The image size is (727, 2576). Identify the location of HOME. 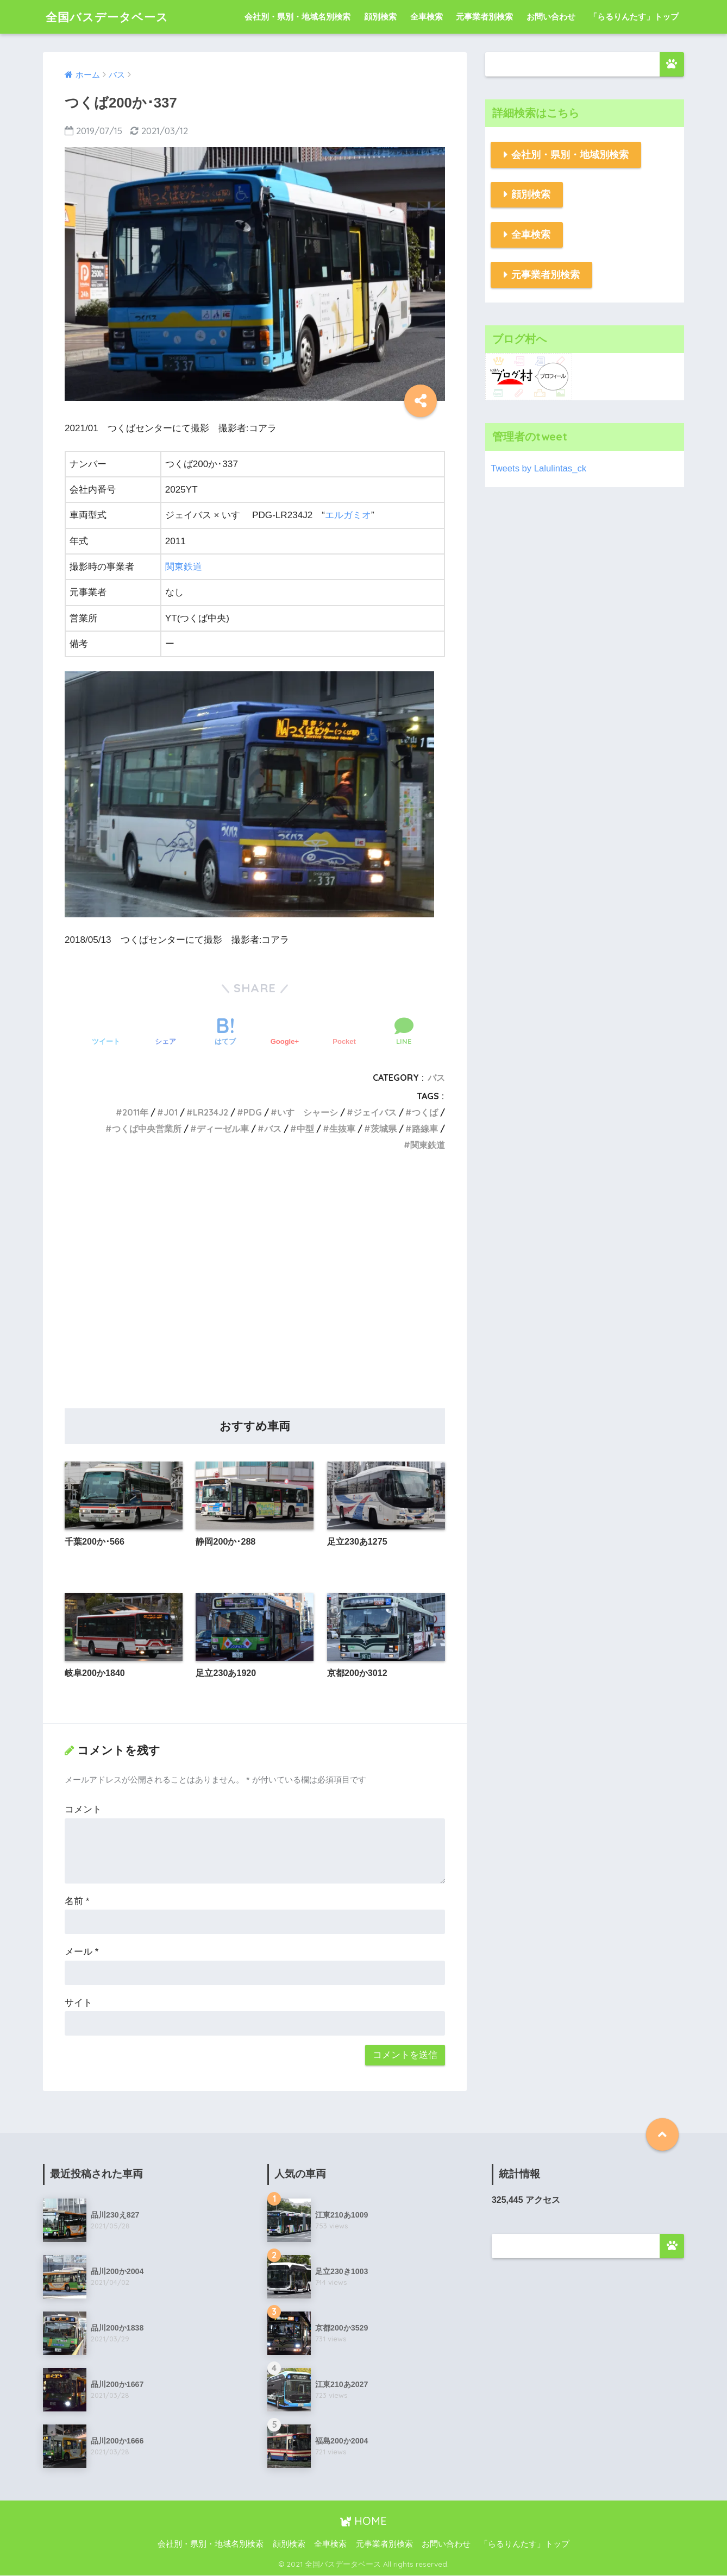
(363, 2521).